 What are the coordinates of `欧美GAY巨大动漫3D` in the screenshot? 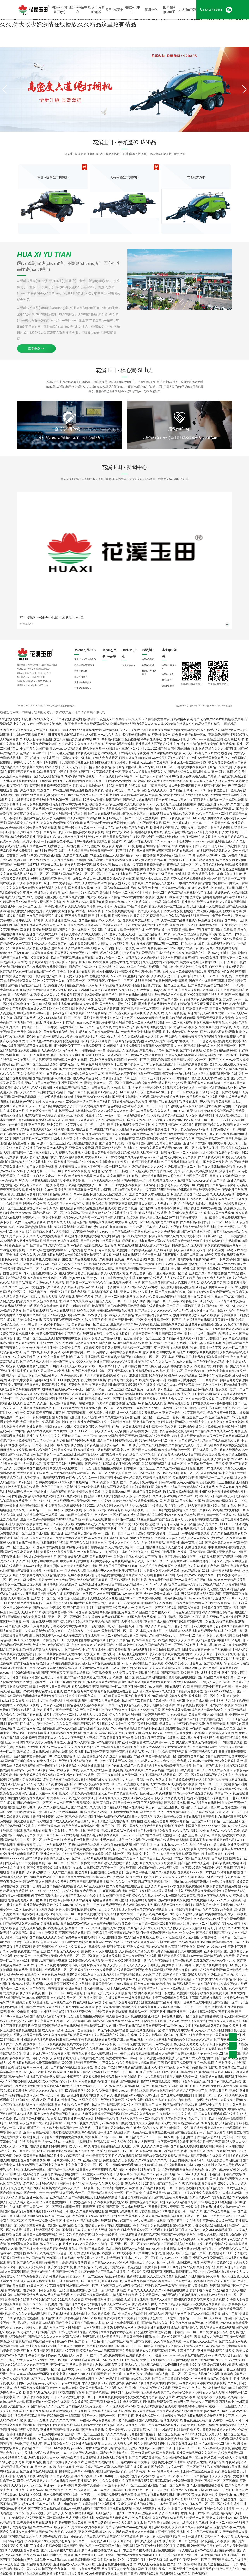 It's located at (91, 1886).